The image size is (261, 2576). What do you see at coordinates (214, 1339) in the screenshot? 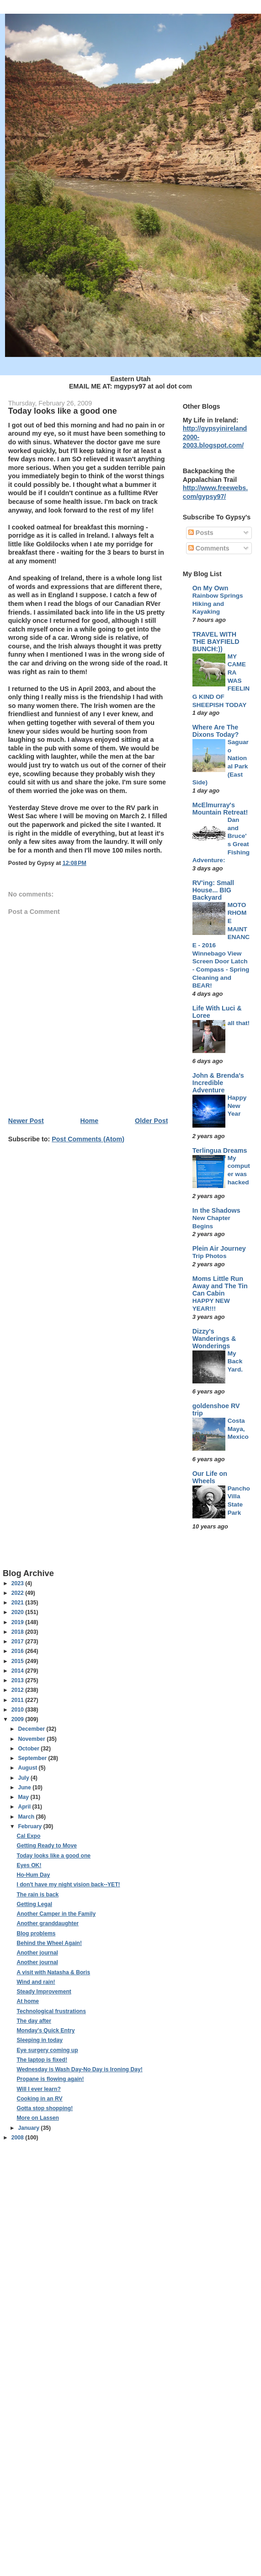
I see `Dizzy's Wanderings & Wonderings` at bounding box center [214, 1339].